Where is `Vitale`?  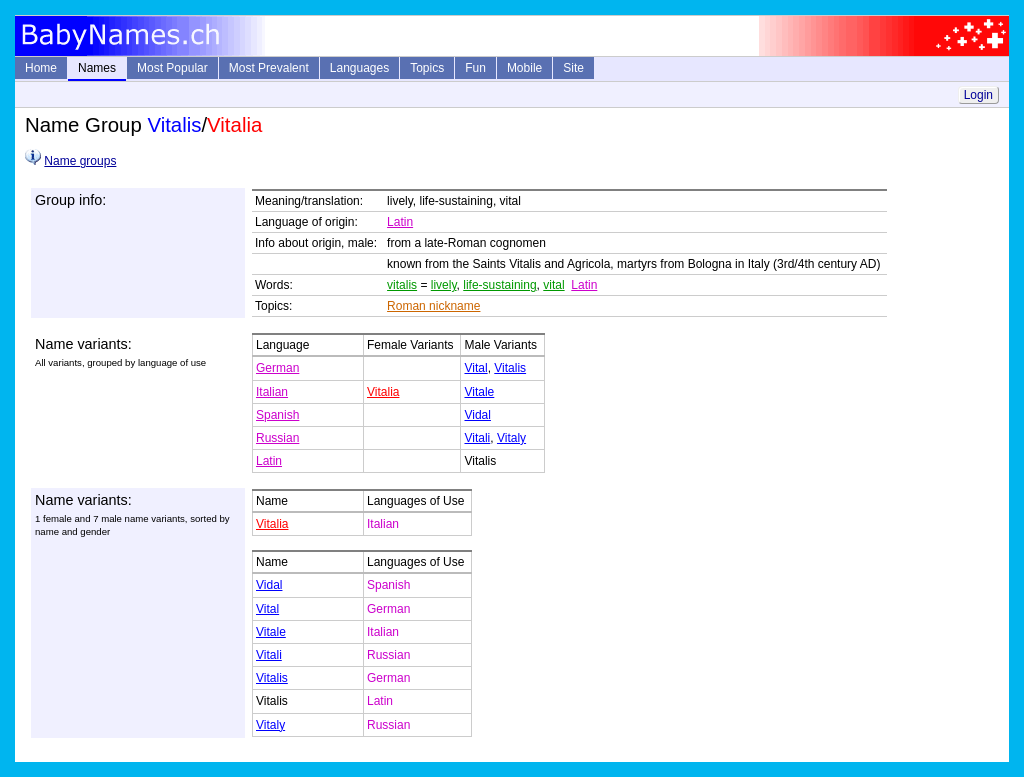 Vitale is located at coordinates (479, 392).